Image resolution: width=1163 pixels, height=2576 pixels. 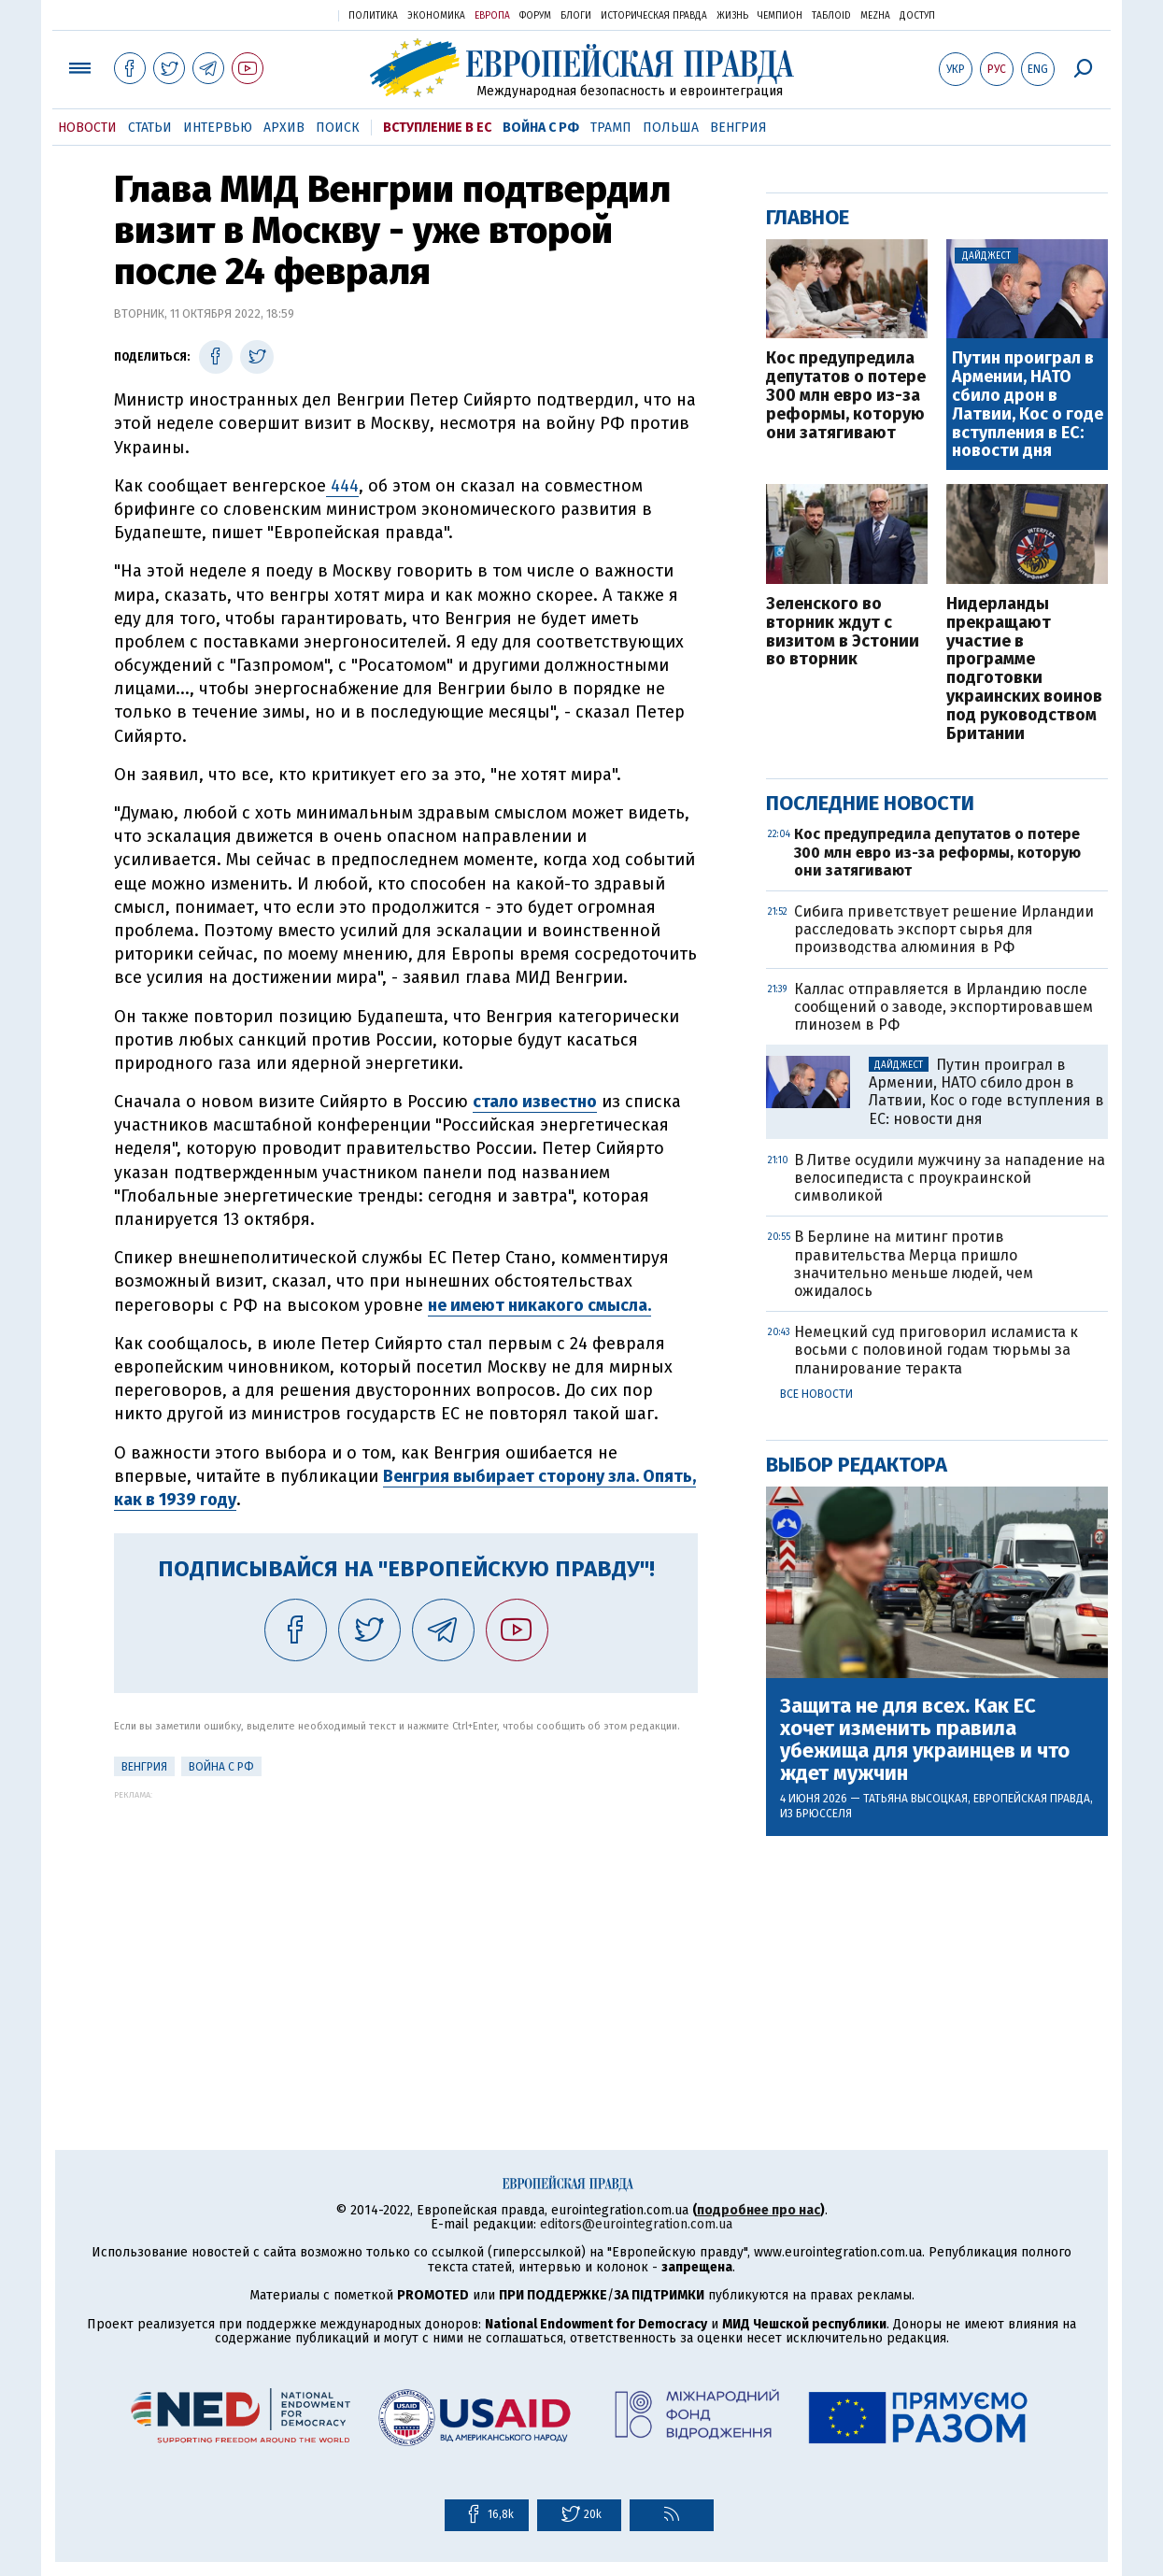 I want to click on Трамп, so click(x=610, y=127).